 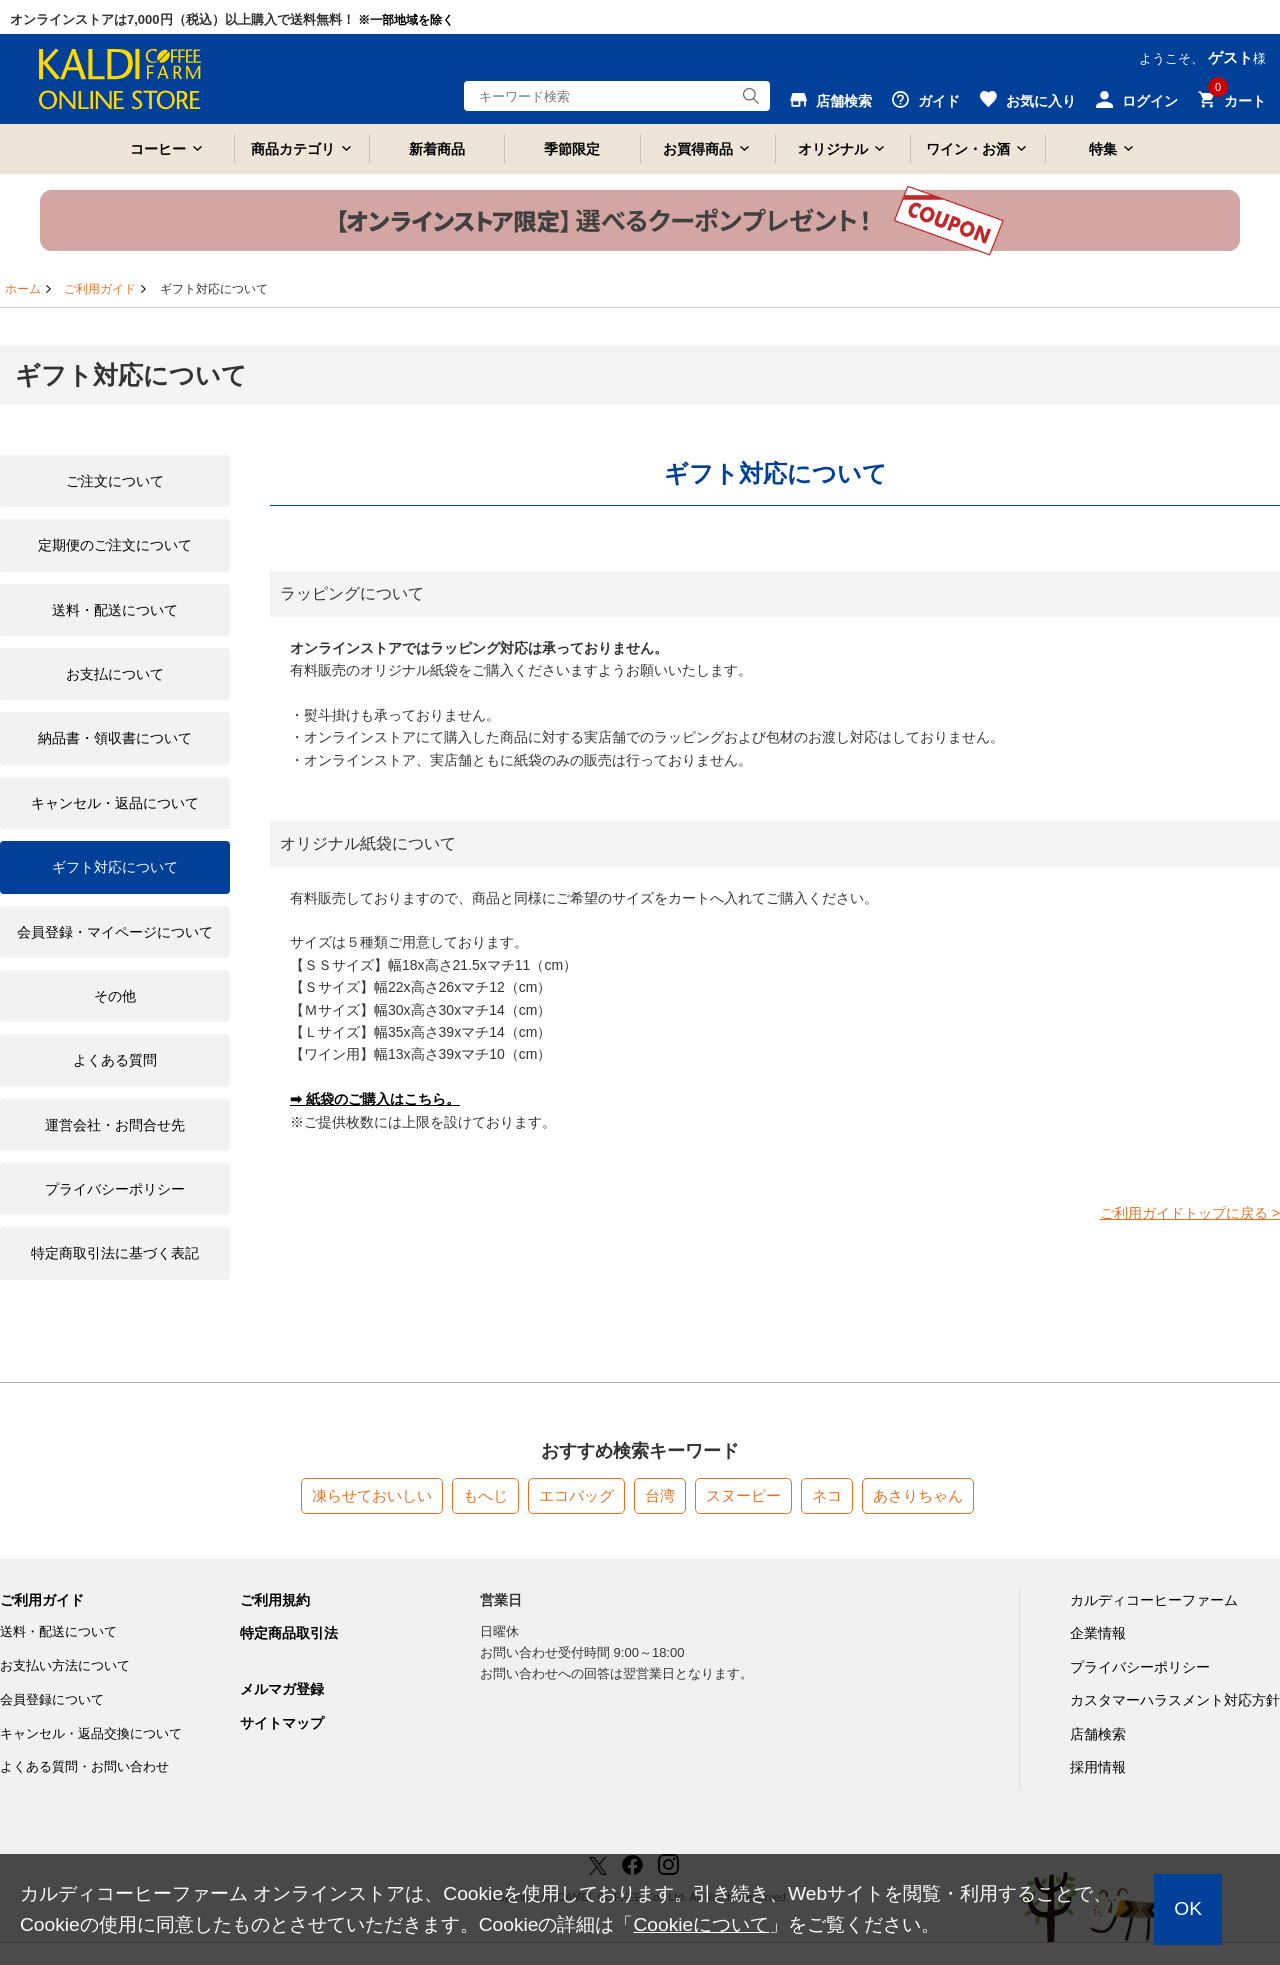 What do you see at coordinates (100, 289) in the screenshot?
I see `ご利用ガイド` at bounding box center [100, 289].